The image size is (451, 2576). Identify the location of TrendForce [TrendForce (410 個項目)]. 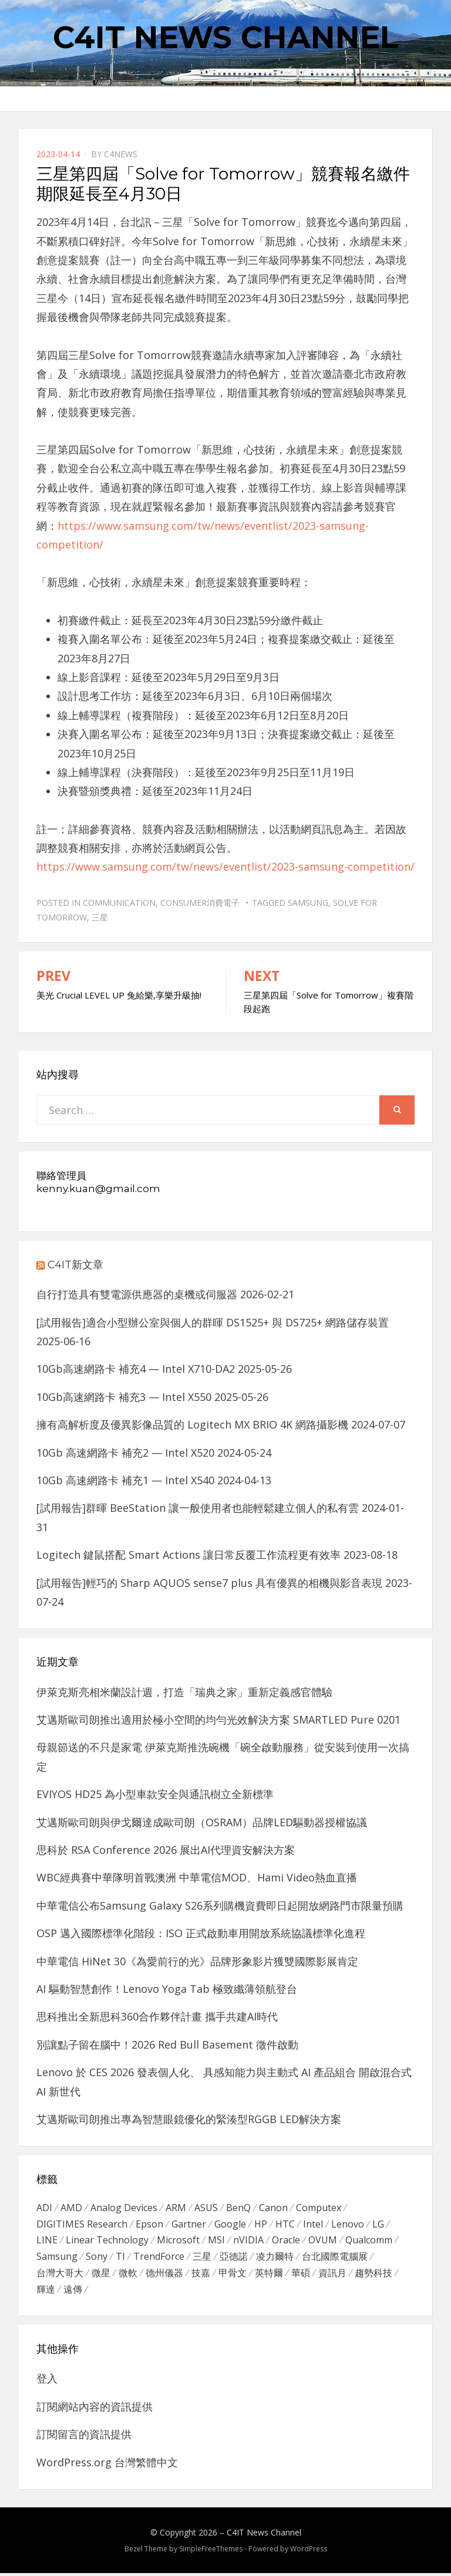
(158, 2258).